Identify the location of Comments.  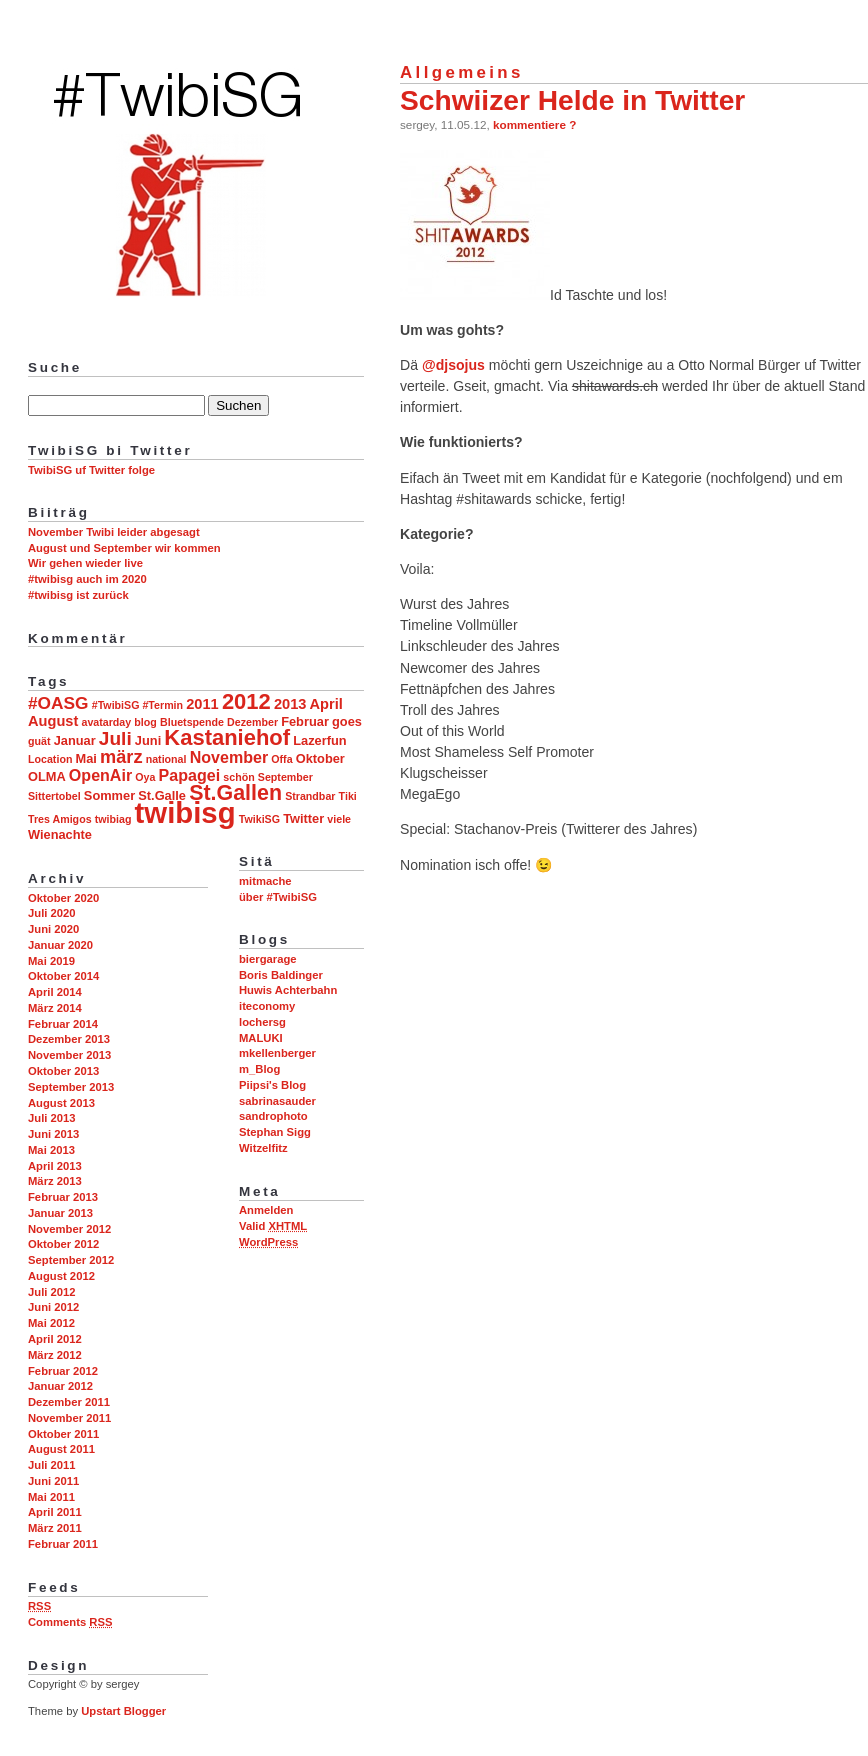
(70, 1622).